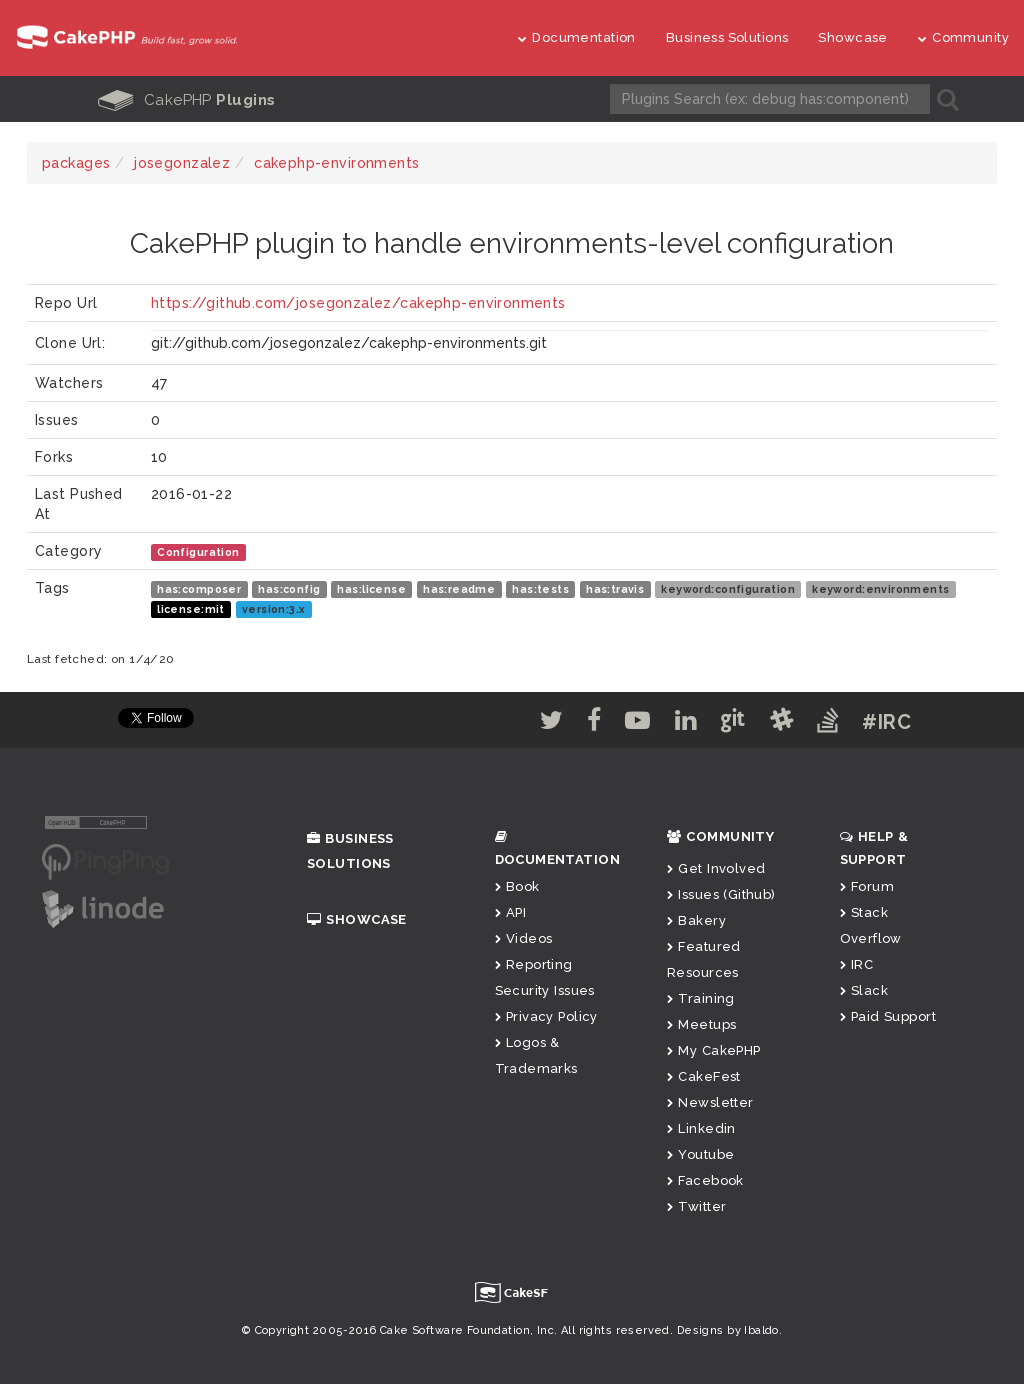  What do you see at coordinates (727, 37) in the screenshot?
I see `Business Solutions` at bounding box center [727, 37].